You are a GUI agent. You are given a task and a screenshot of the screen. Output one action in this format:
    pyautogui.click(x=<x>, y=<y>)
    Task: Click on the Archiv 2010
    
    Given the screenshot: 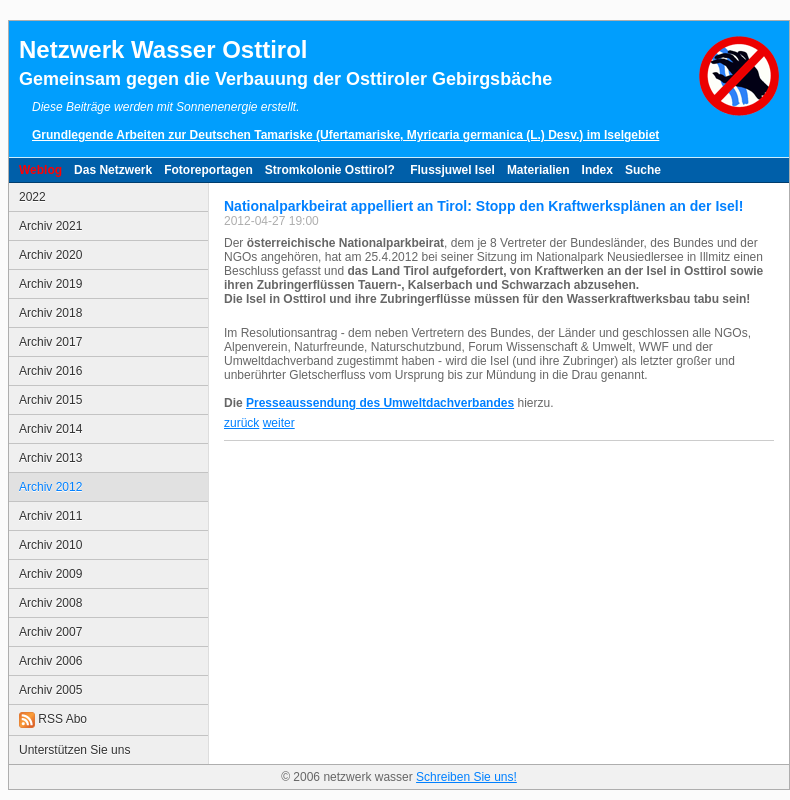 What is the action you would take?
    pyautogui.click(x=50, y=545)
    